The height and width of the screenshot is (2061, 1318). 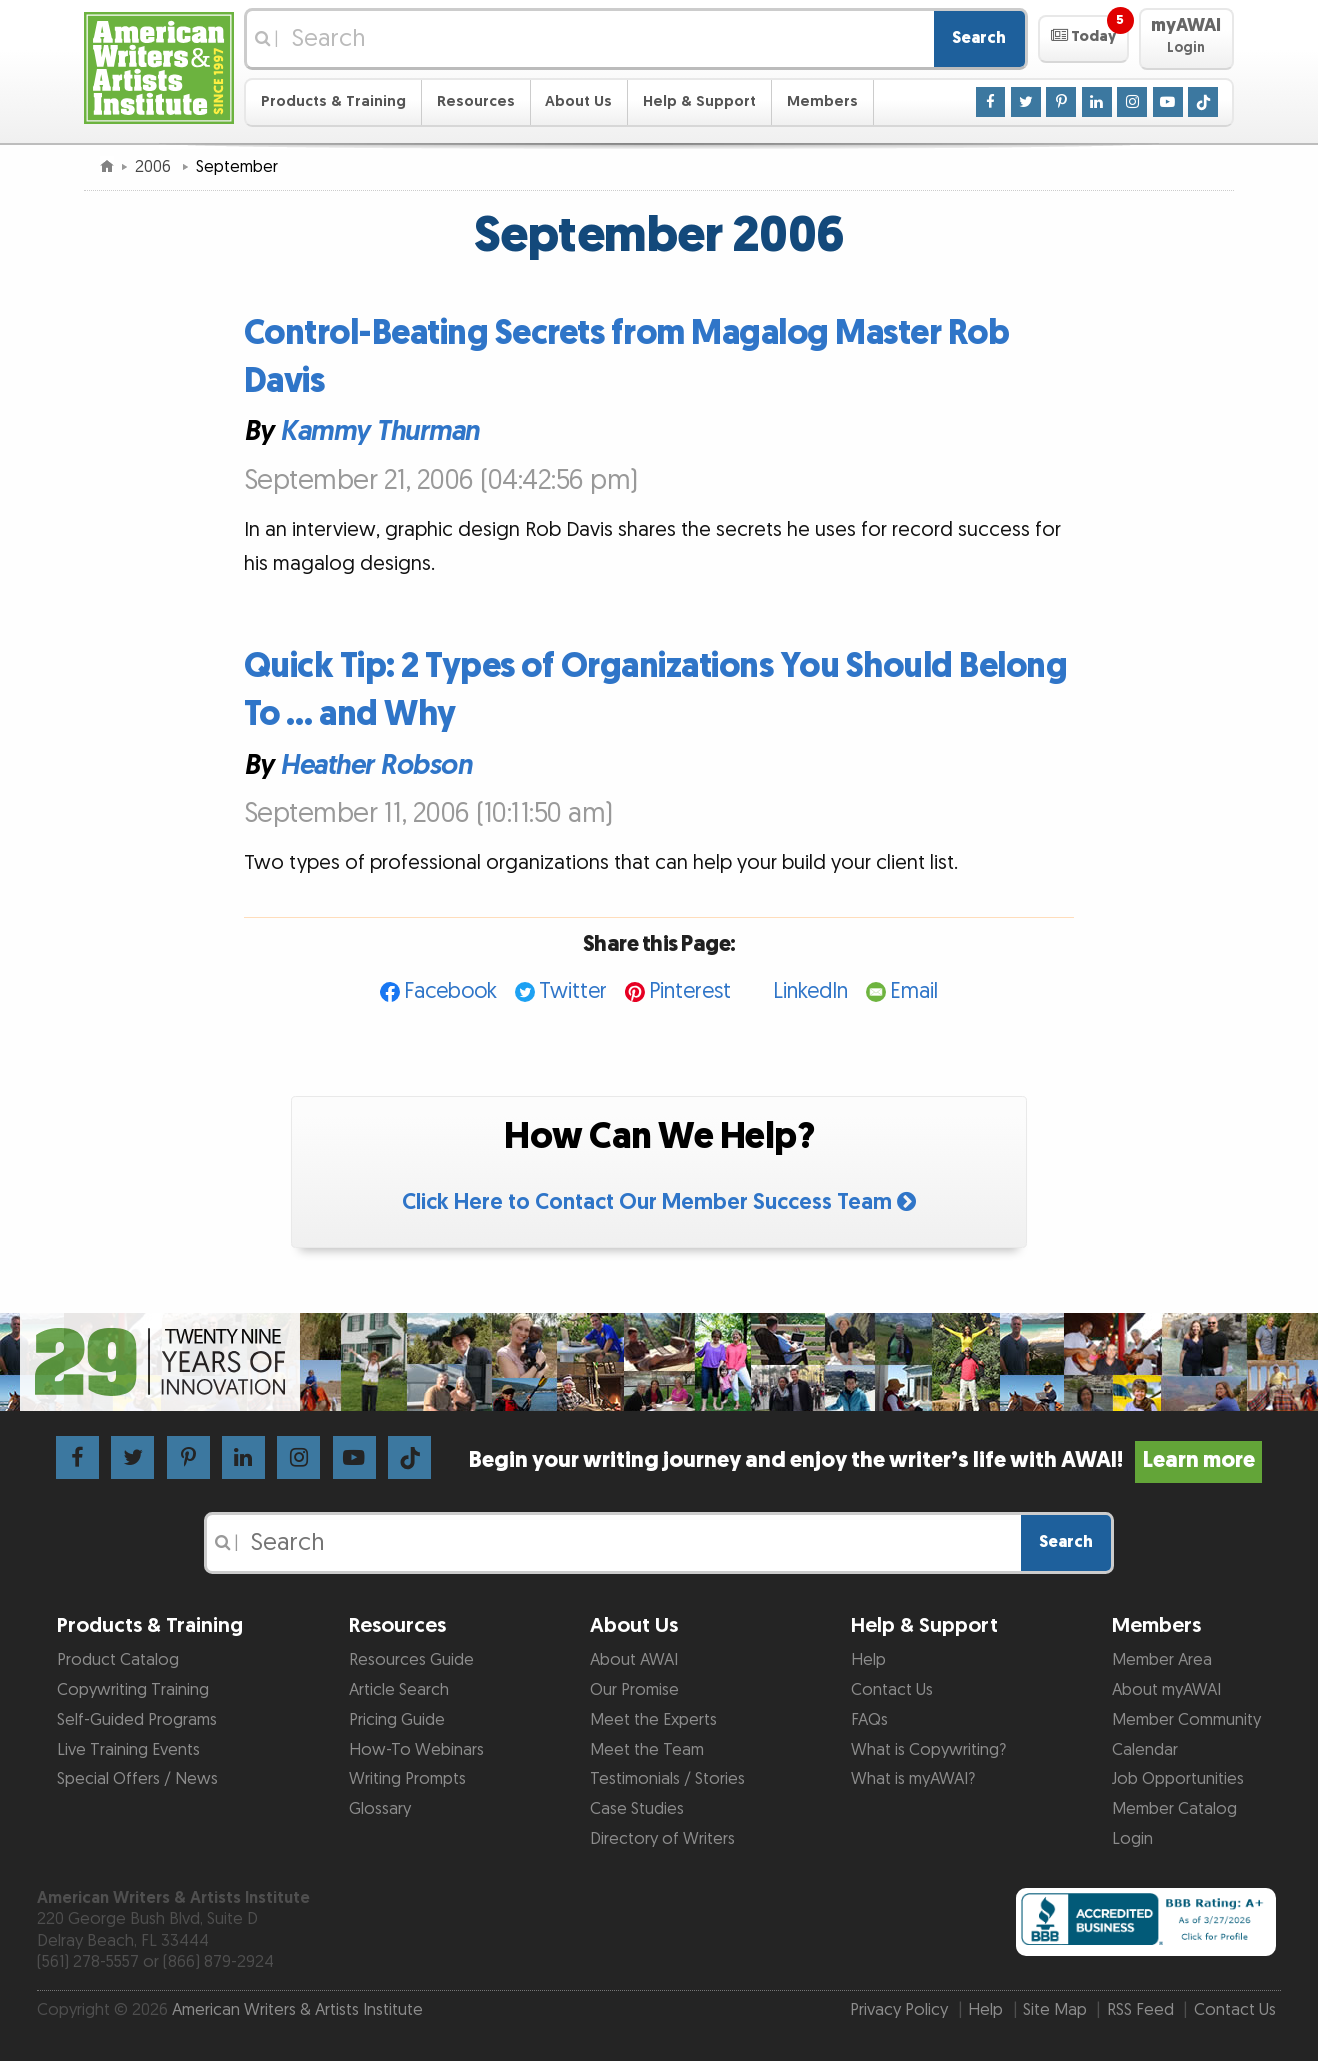 What do you see at coordinates (380, 1809) in the screenshot?
I see `Glossary` at bounding box center [380, 1809].